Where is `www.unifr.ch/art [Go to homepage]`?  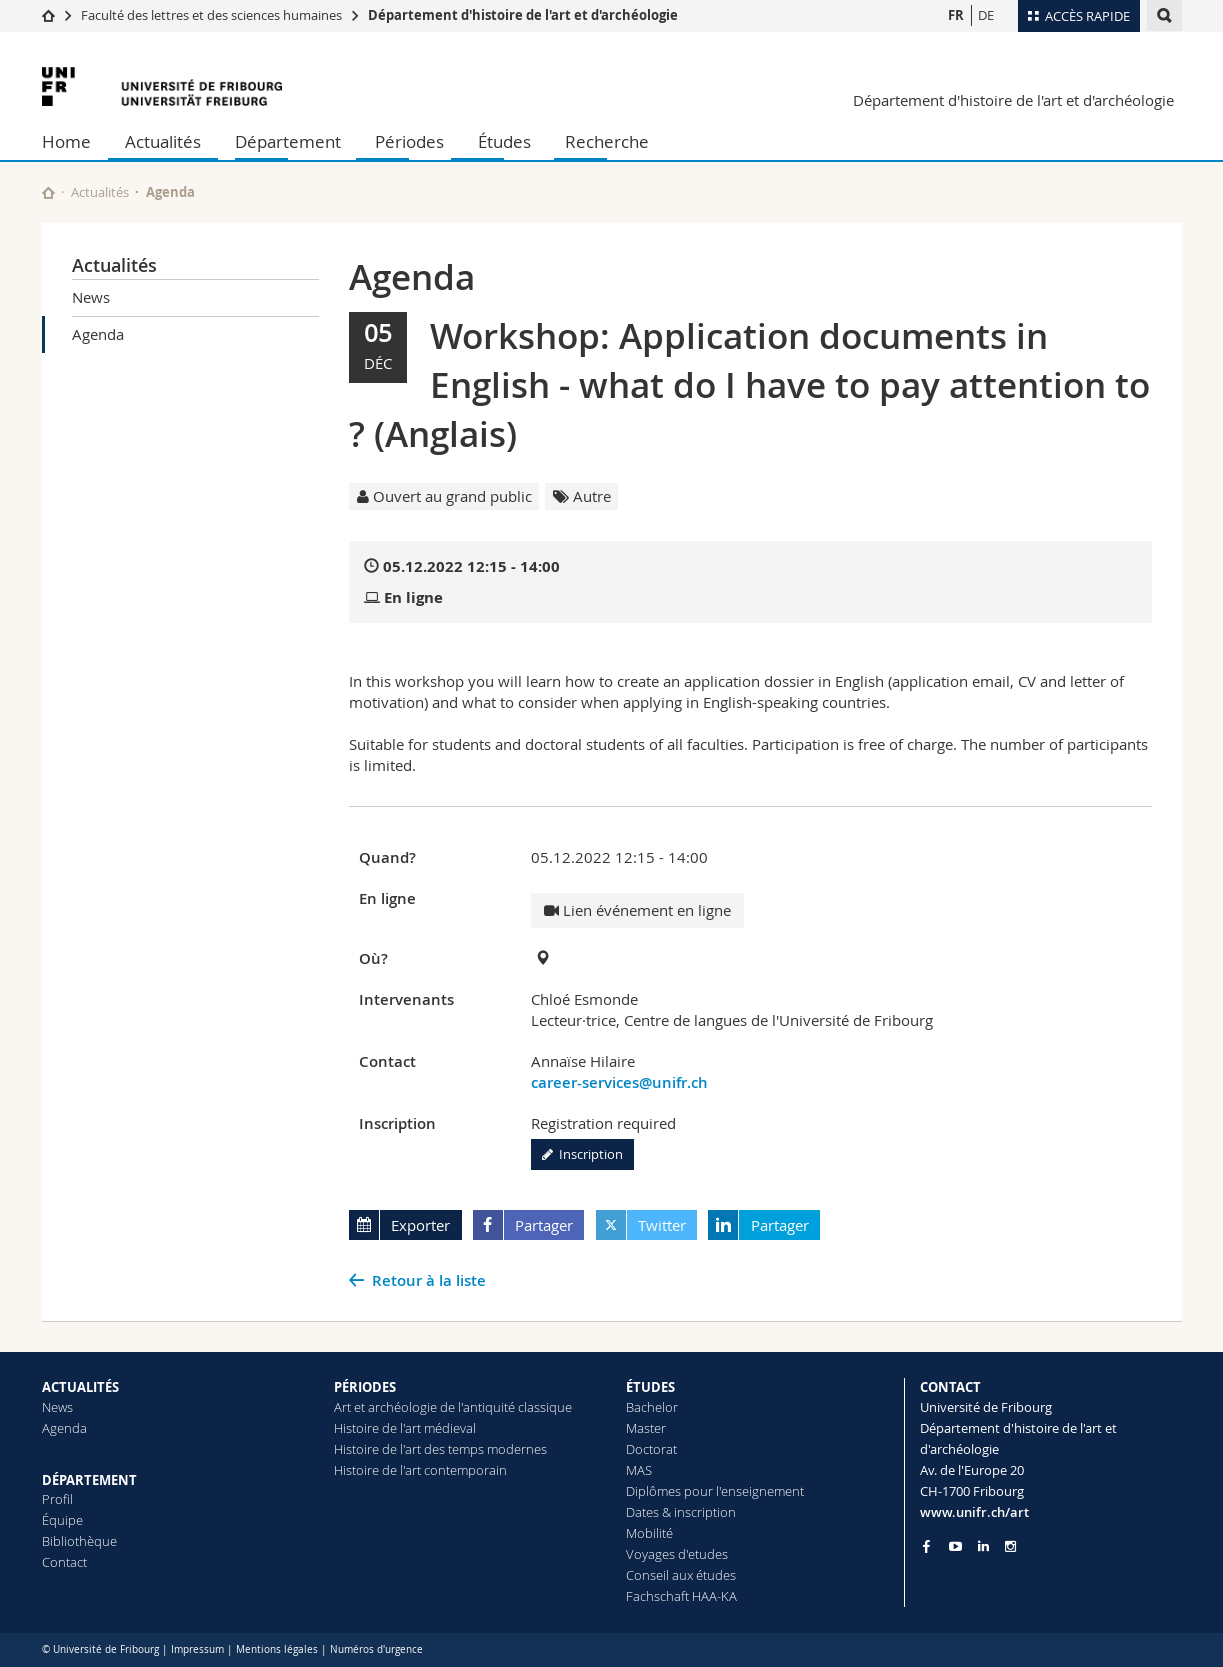
www.unifr.ch/art [Go to homepage] is located at coordinates (974, 1512).